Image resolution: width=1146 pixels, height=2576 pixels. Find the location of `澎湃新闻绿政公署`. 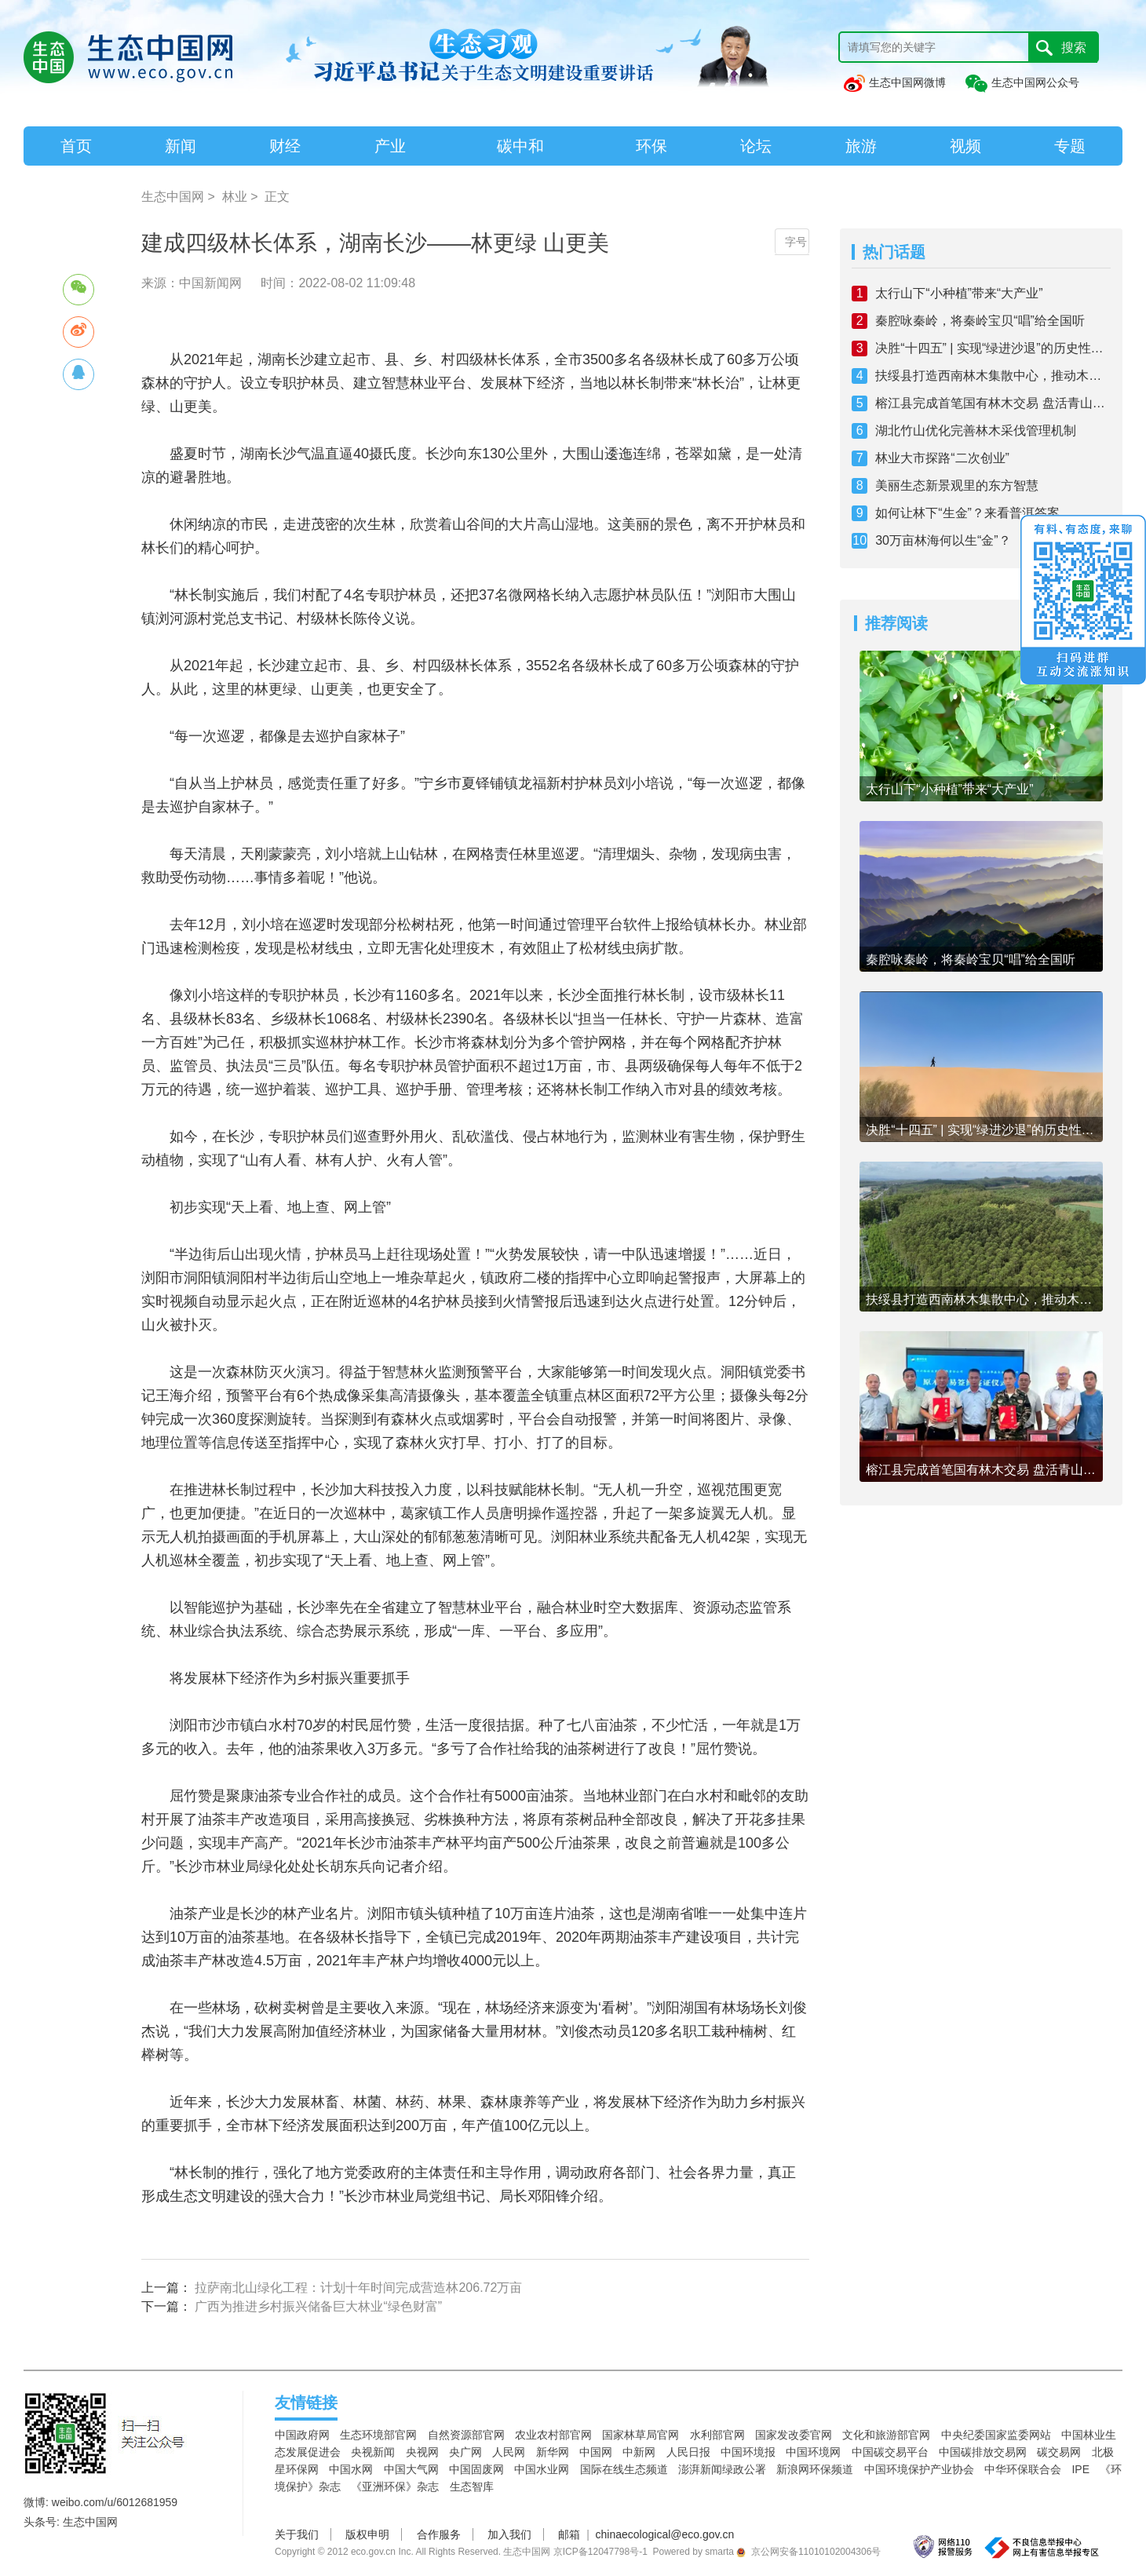

澎湃新闻绿政公署 is located at coordinates (722, 2469).